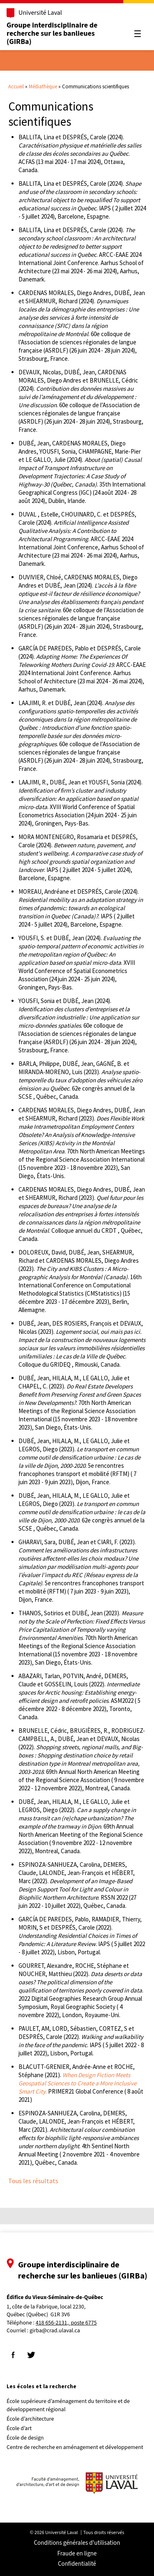 The width and height of the screenshot is (154, 2576). I want to click on Confidentialité, so click(77, 2564).